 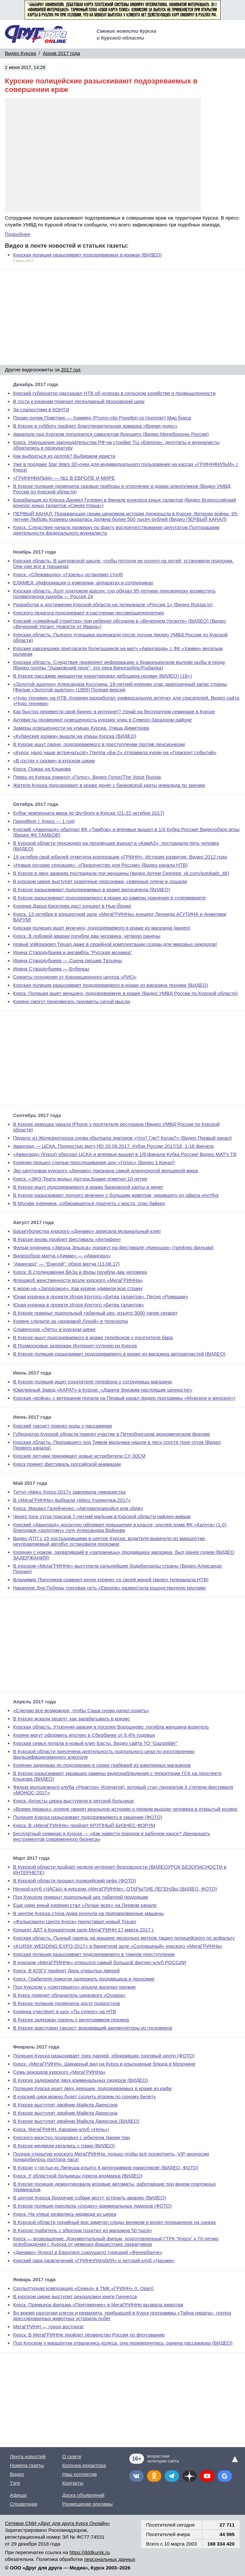 What do you see at coordinates (48, 2326) in the screenshot?
I see `МегаГРИНН — город восторга!` at bounding box center [48, 2326].